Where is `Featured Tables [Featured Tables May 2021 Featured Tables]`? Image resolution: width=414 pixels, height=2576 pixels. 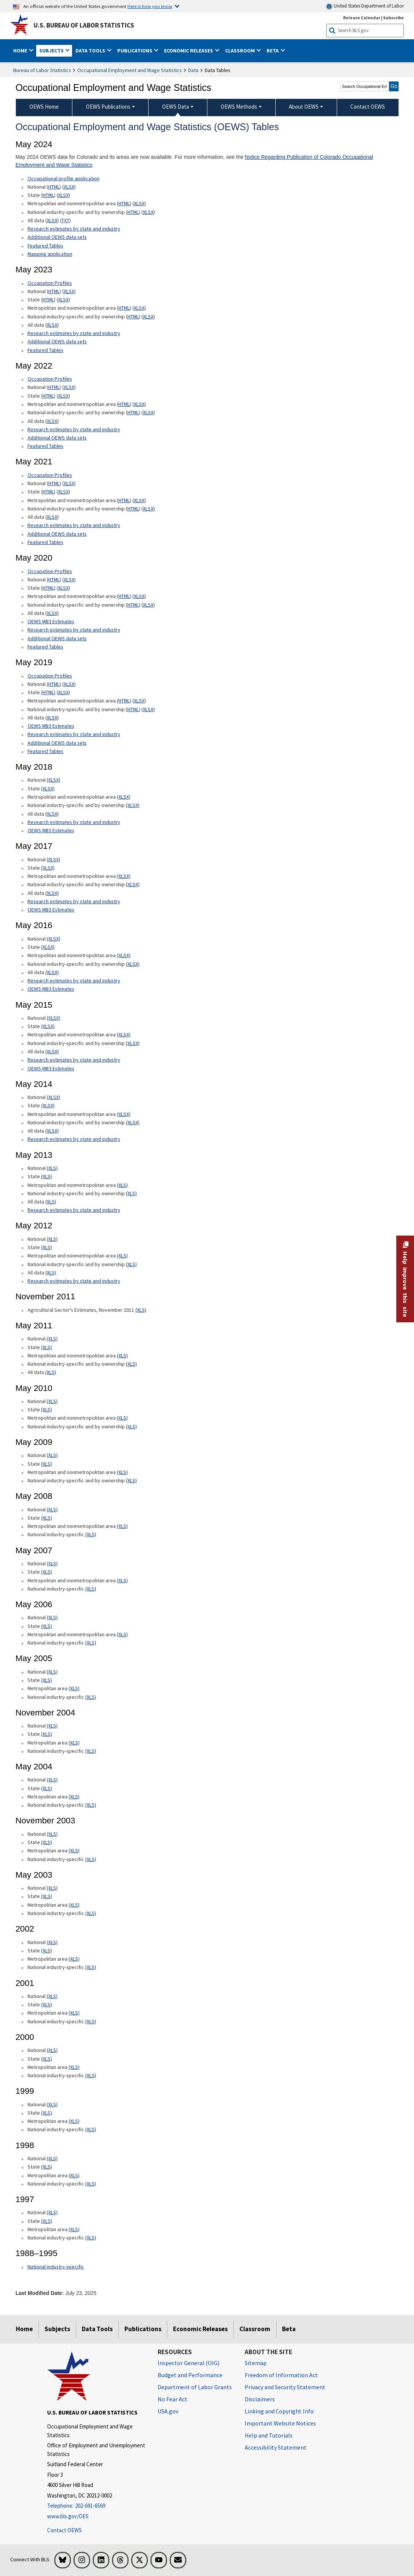
Featured Tables [Featured Tables May 2021 Featured Tables] is located at coordinates (45, 542).